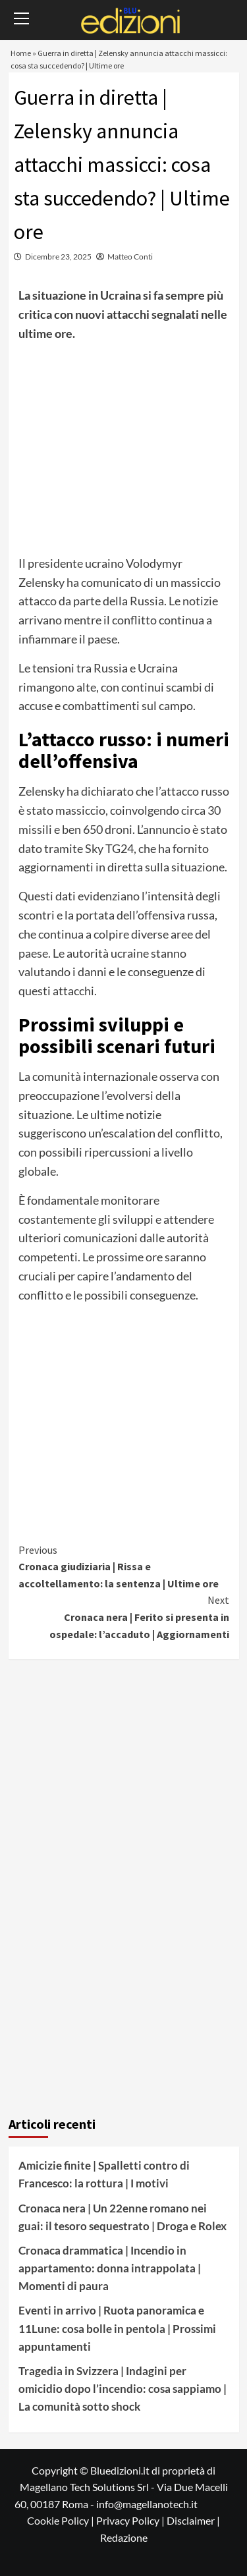 The width and height of the screenshot is (247, 2576). Describe the element at coordinates (131, 2520) in the screenshot. I see `Privacy Policy |` at that location.